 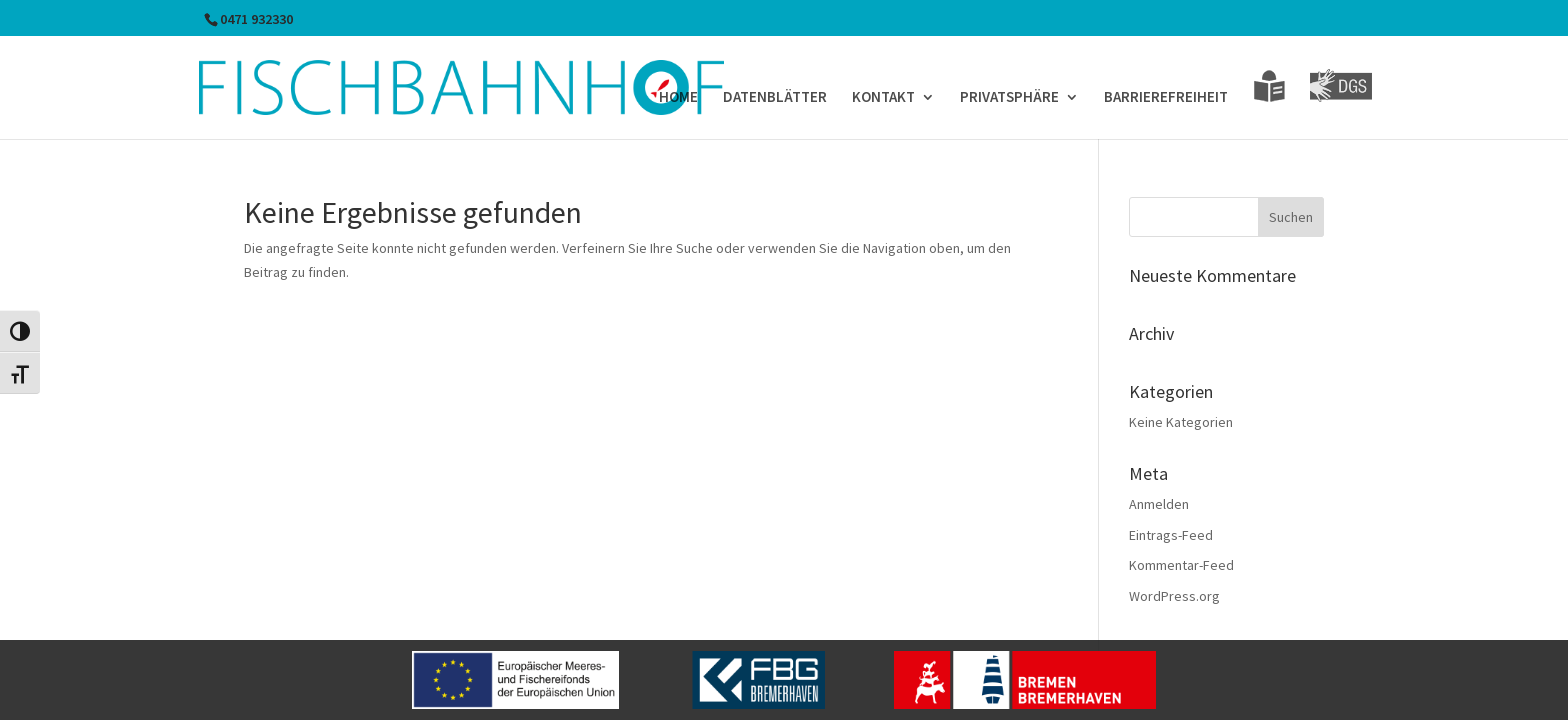 What do you see at coordinates (775, 98) in the screenshot?
I see `DATENBLÄTTER` at bounding box center [775, 98].